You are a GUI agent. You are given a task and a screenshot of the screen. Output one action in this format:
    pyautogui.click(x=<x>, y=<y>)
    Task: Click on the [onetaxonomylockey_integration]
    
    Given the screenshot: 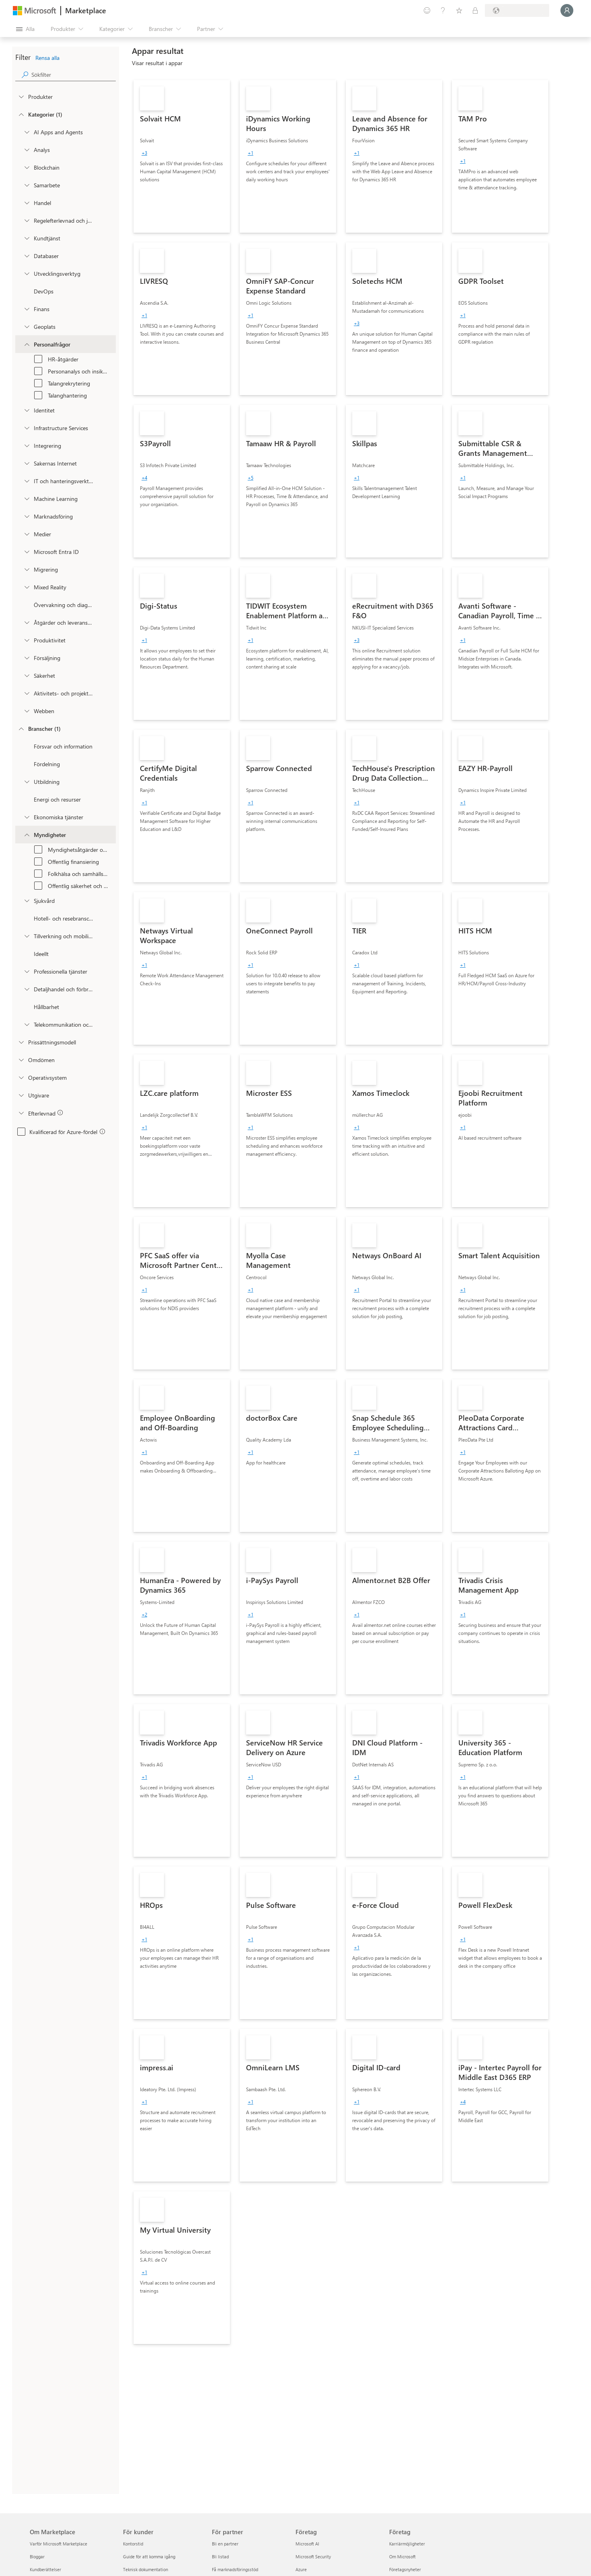 What is the action you would take?
    pyautogui.click(x=26, y=445)
    